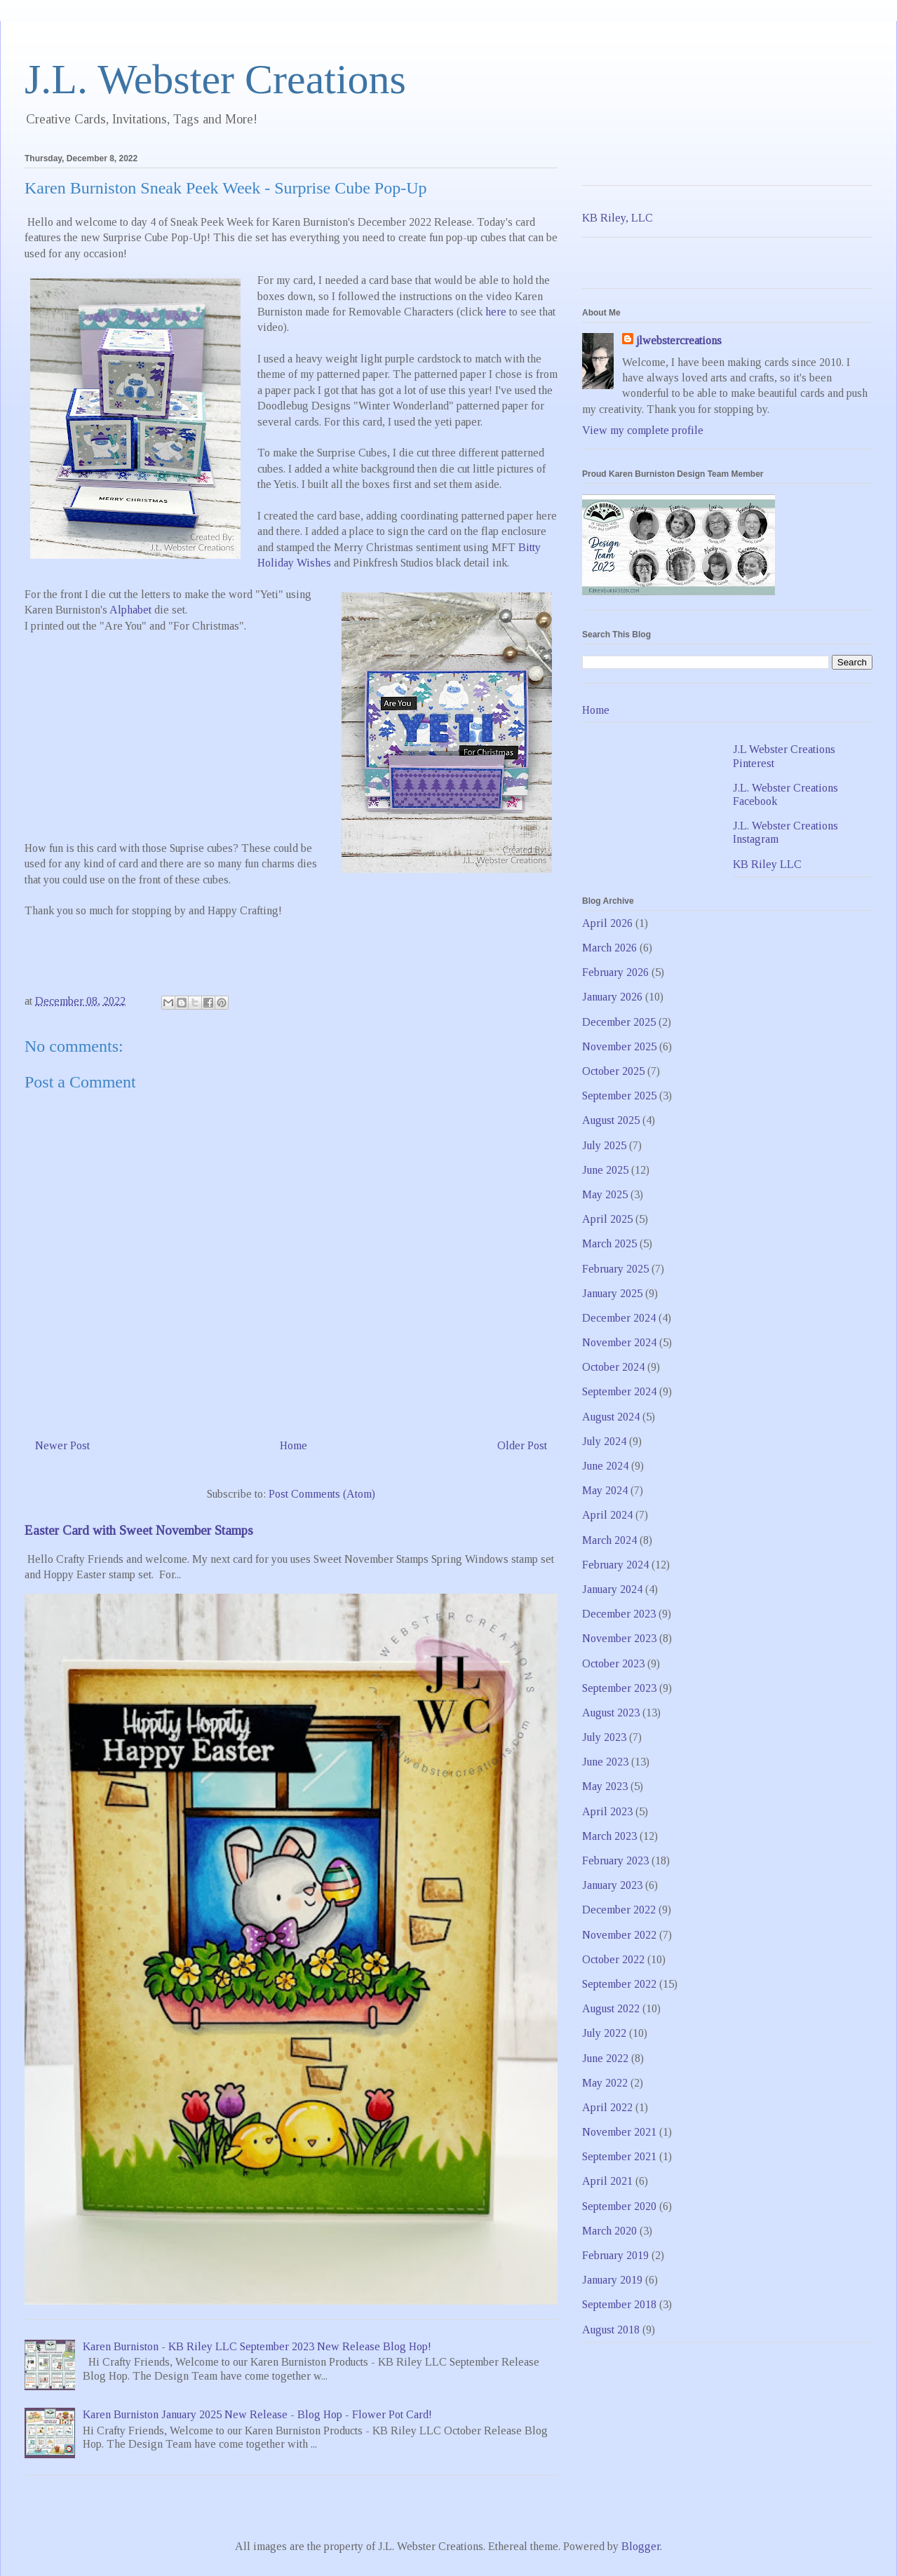 The image size is (897, 2576). What do you see at coordinates (611, 2330) in the screenshot?
I see `August 2018` at bounding box center [611, 2330].